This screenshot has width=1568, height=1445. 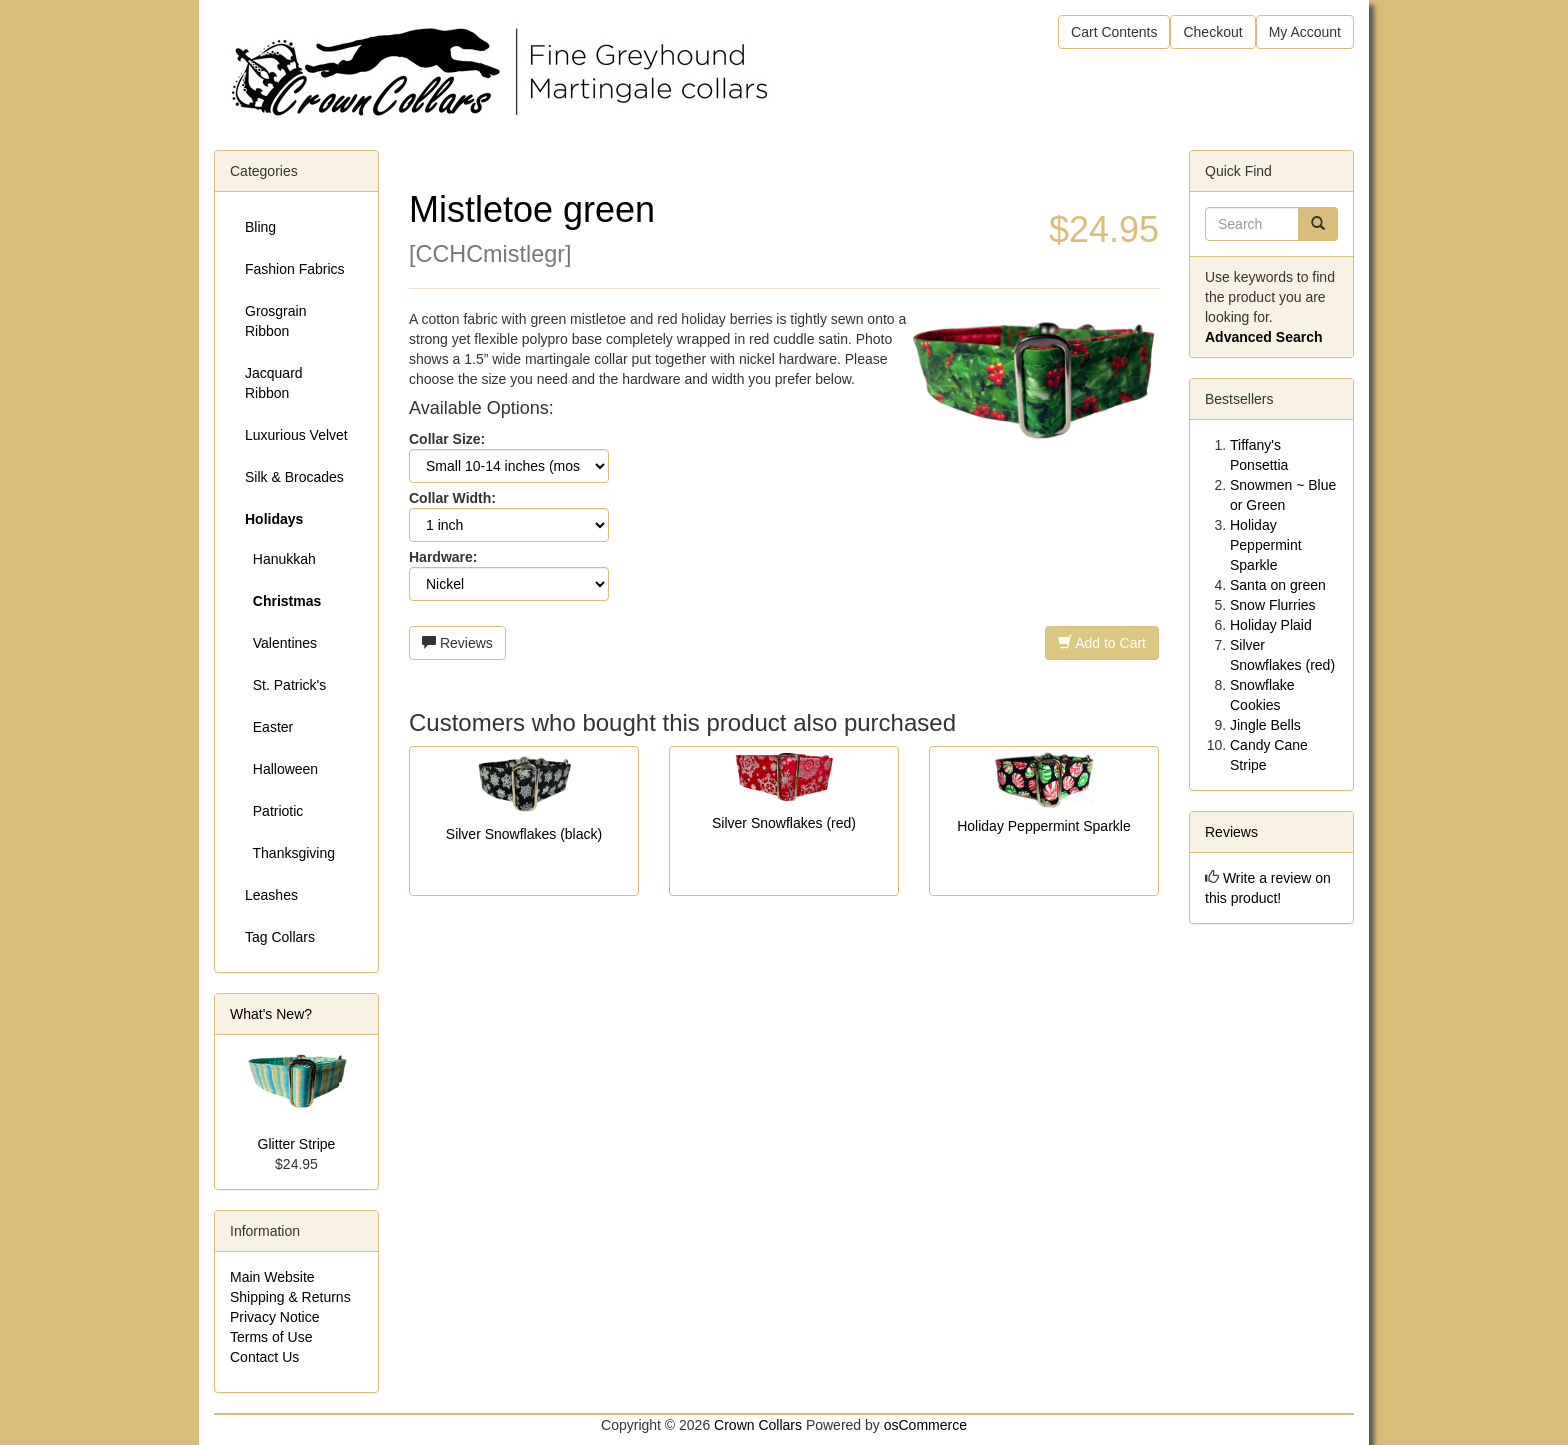 What do you see at coordinates (925, 1425) in the screenshot?
I see `osCommerce` at bounding box center [925, 1425].